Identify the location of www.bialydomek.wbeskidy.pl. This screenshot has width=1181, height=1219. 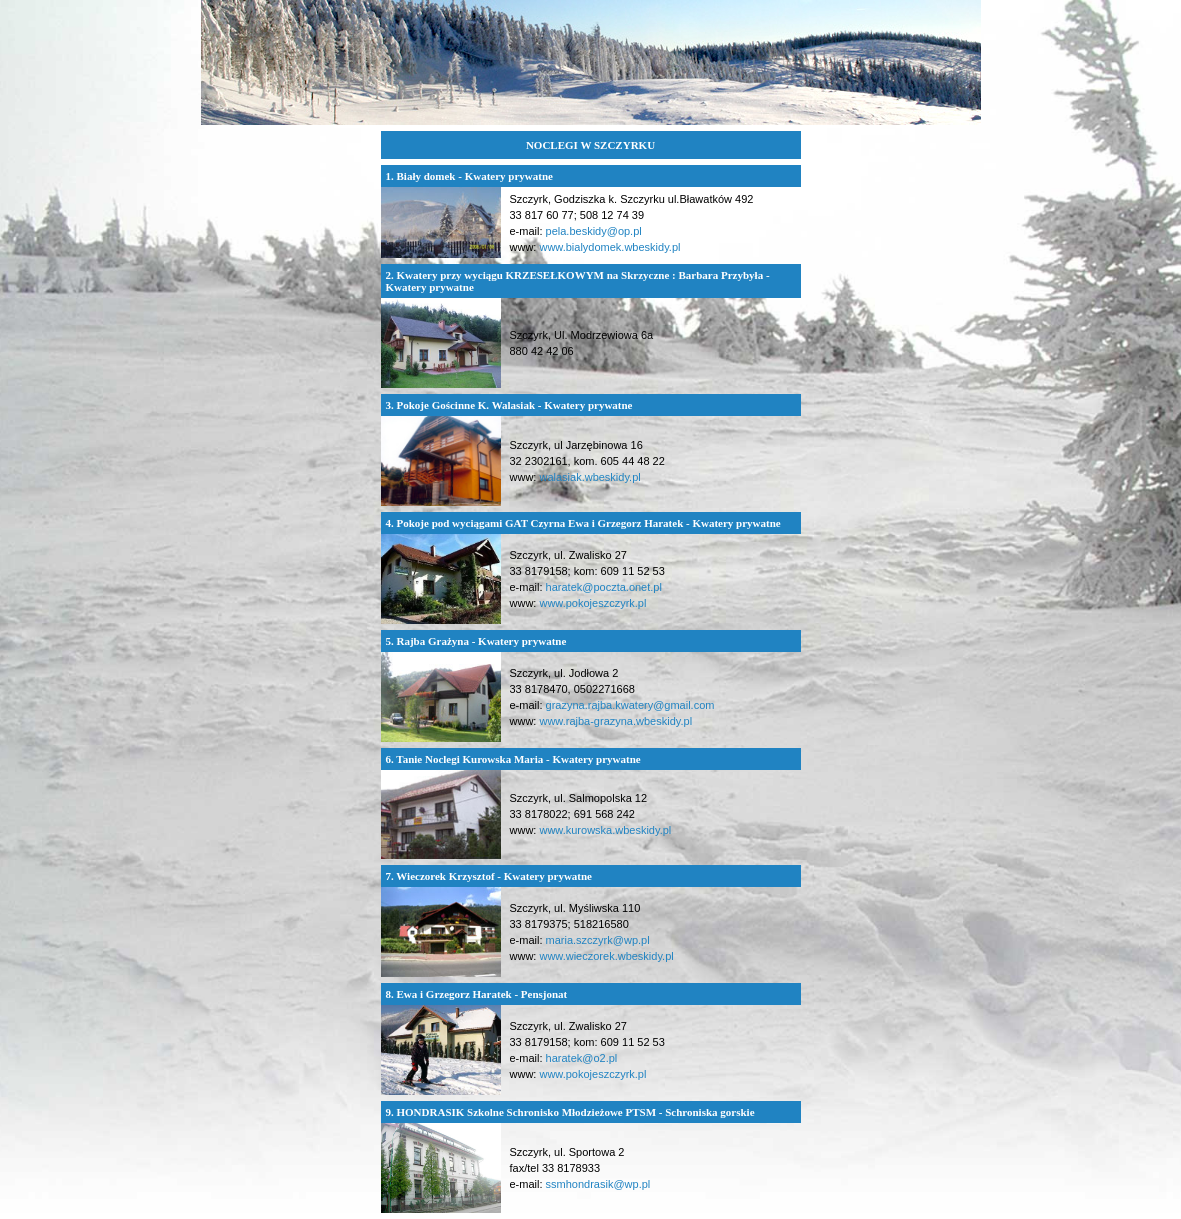
(609, 247).